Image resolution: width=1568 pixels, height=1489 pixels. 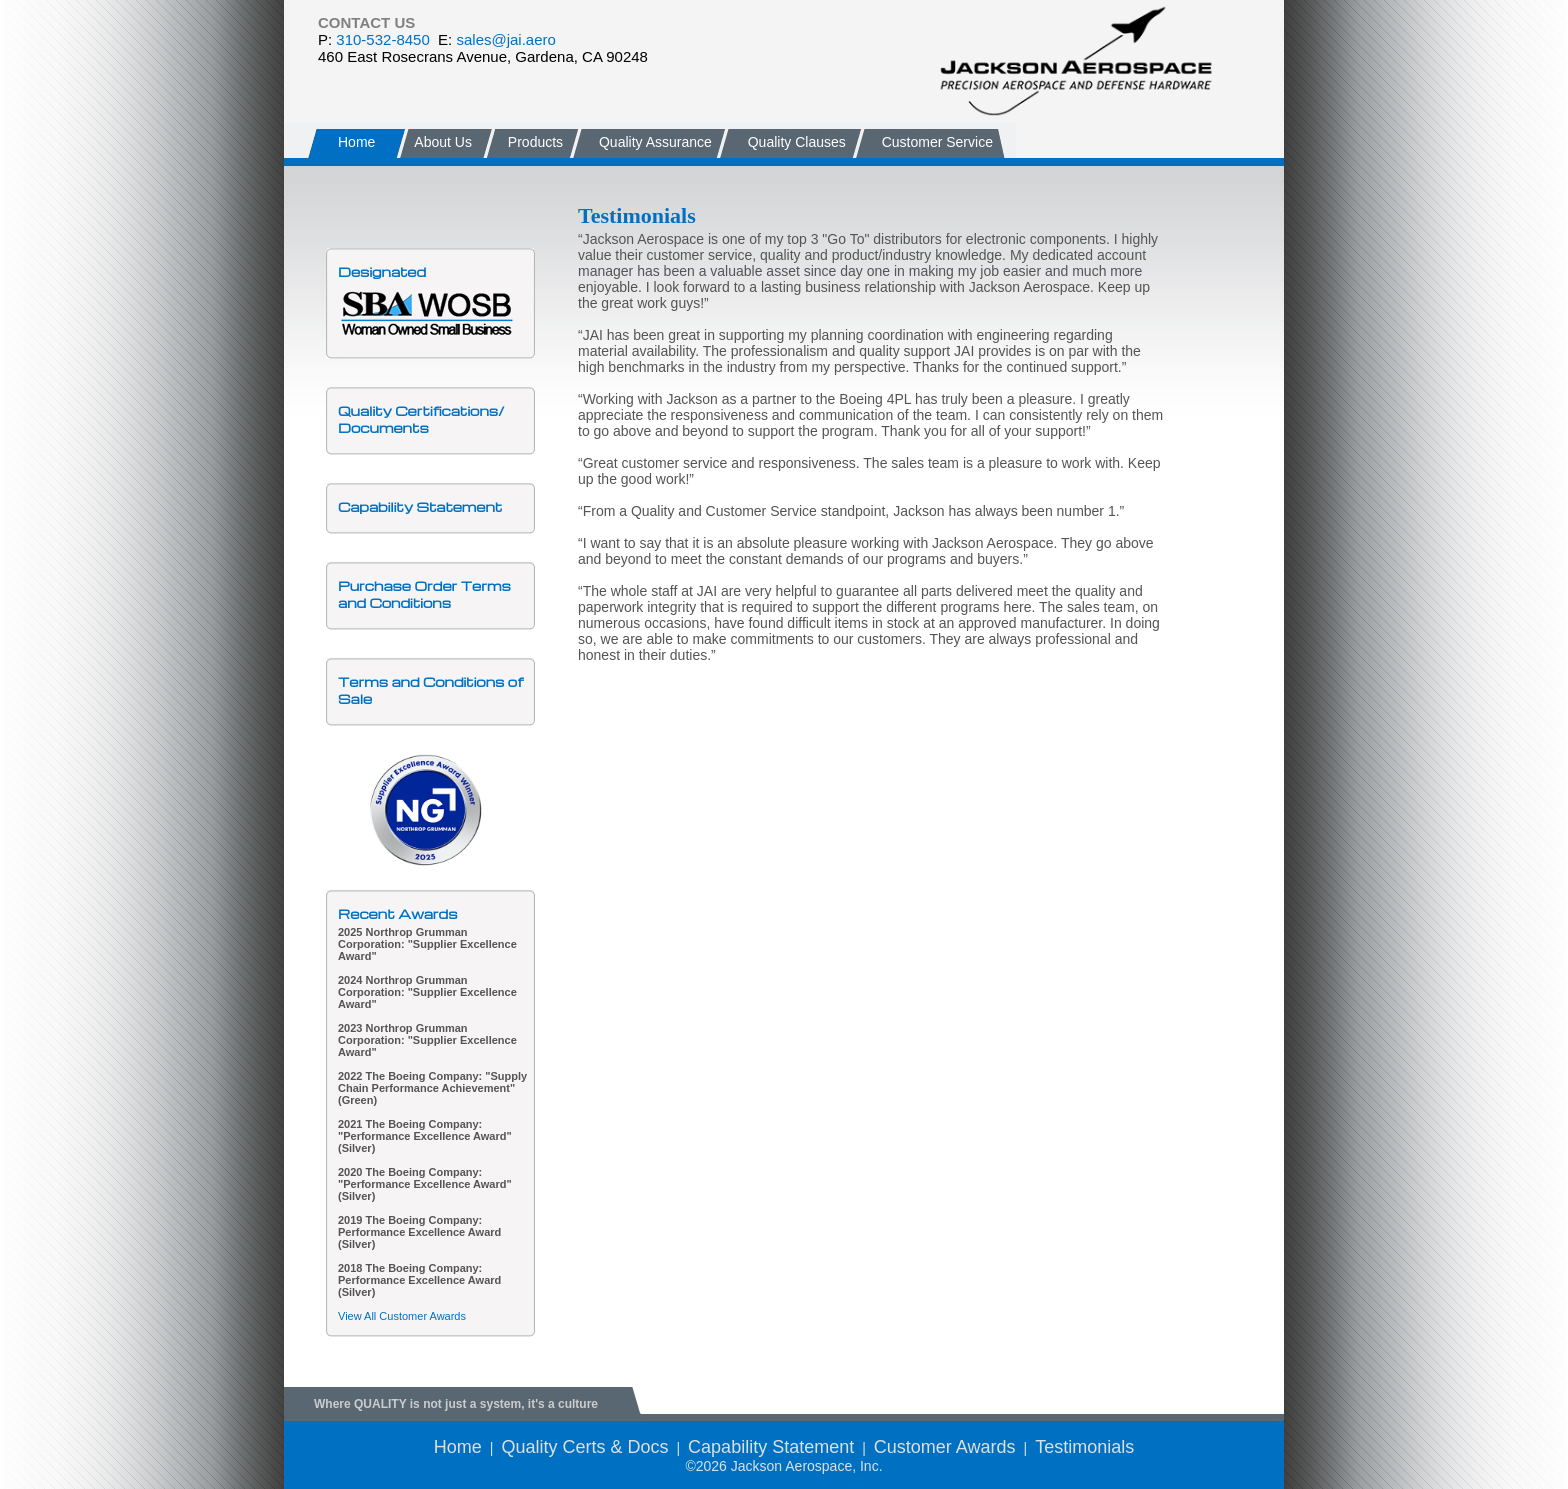 I want to click on Quality Certs & Docs, so click(x=584, y=1447).